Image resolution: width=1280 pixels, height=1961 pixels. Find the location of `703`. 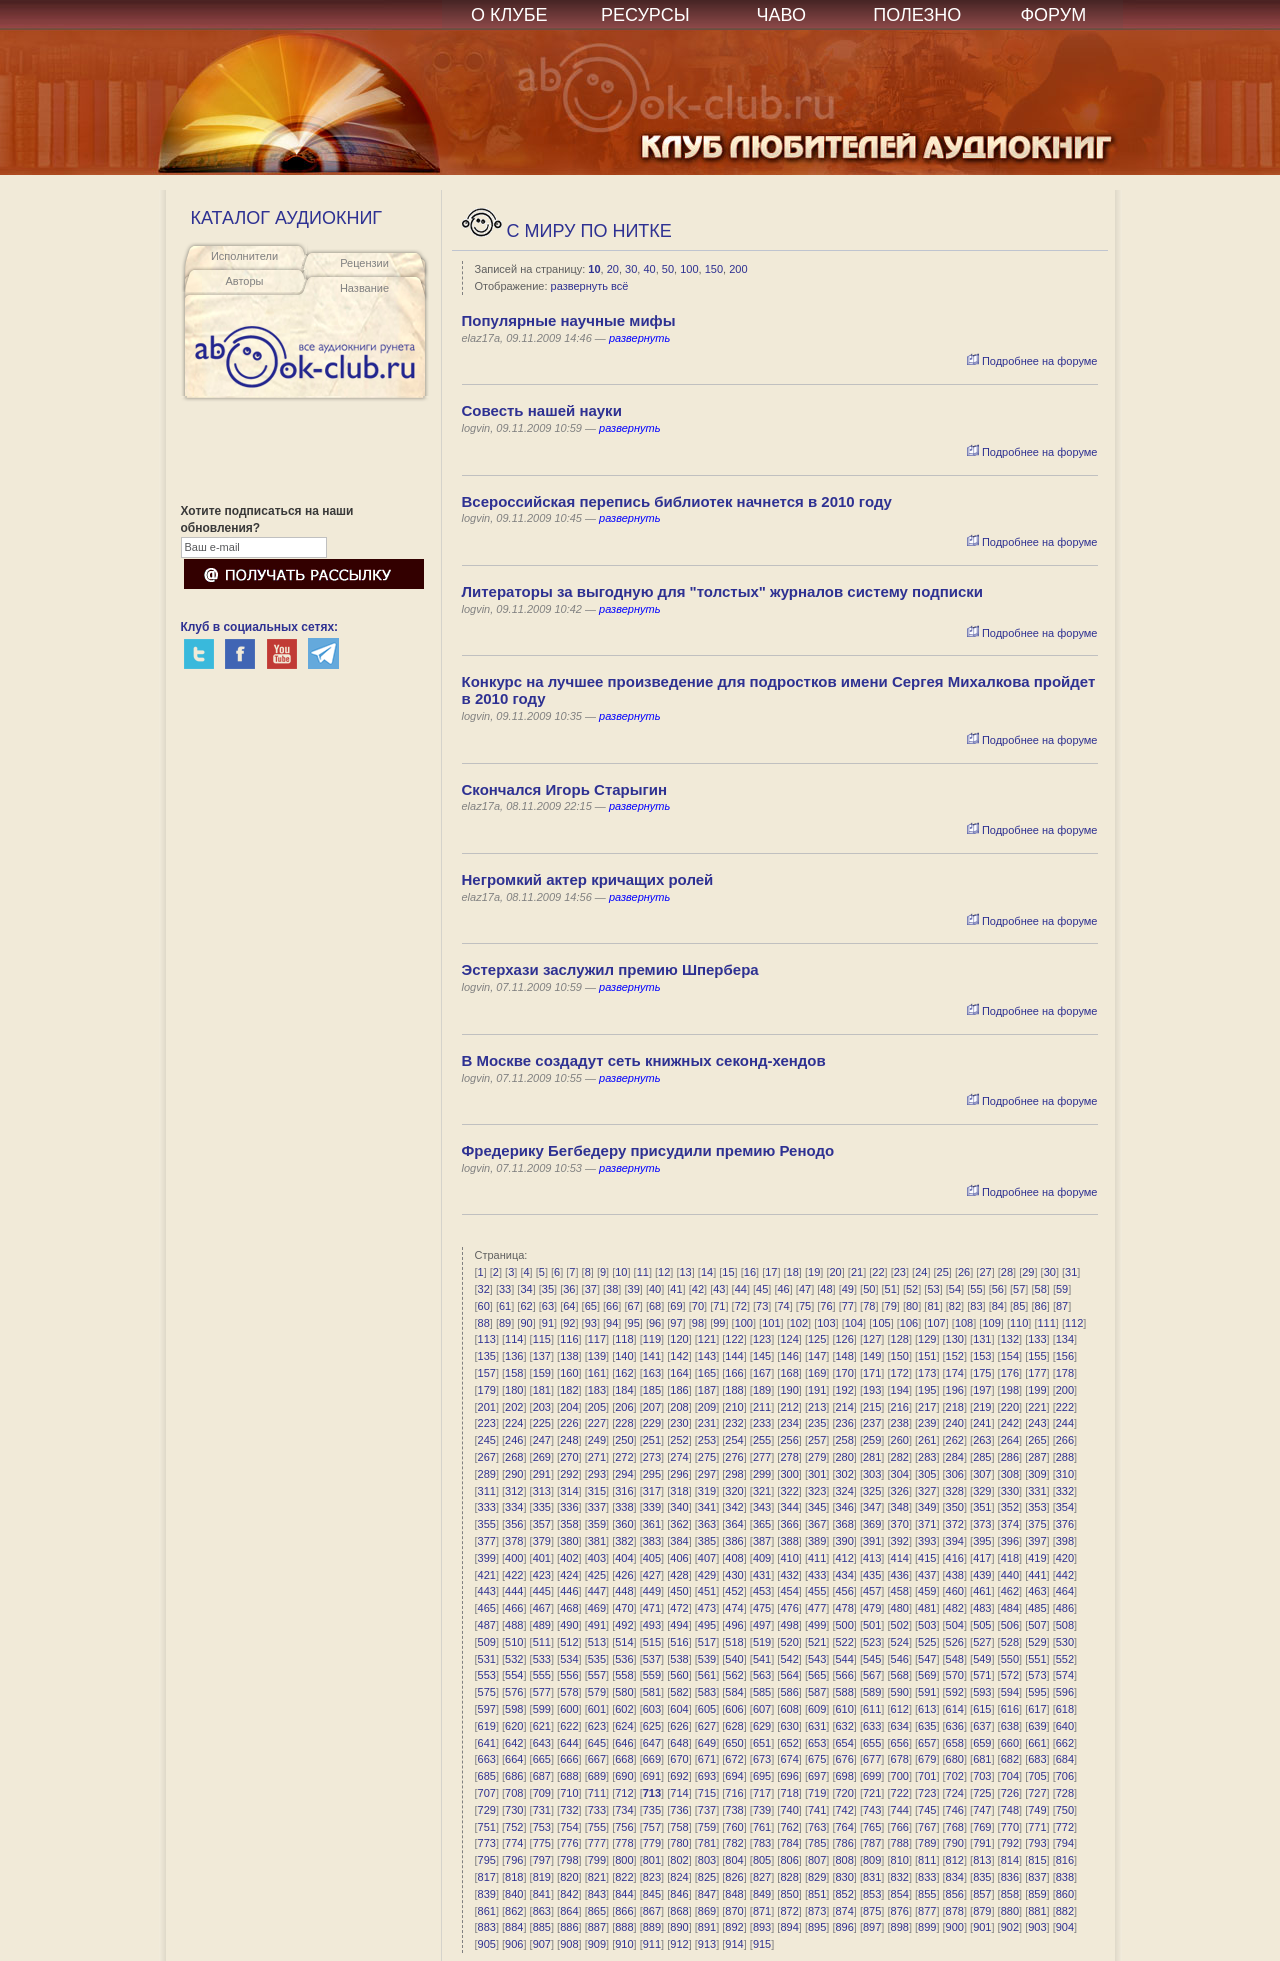

703 is located at coordinates (982, 1776).